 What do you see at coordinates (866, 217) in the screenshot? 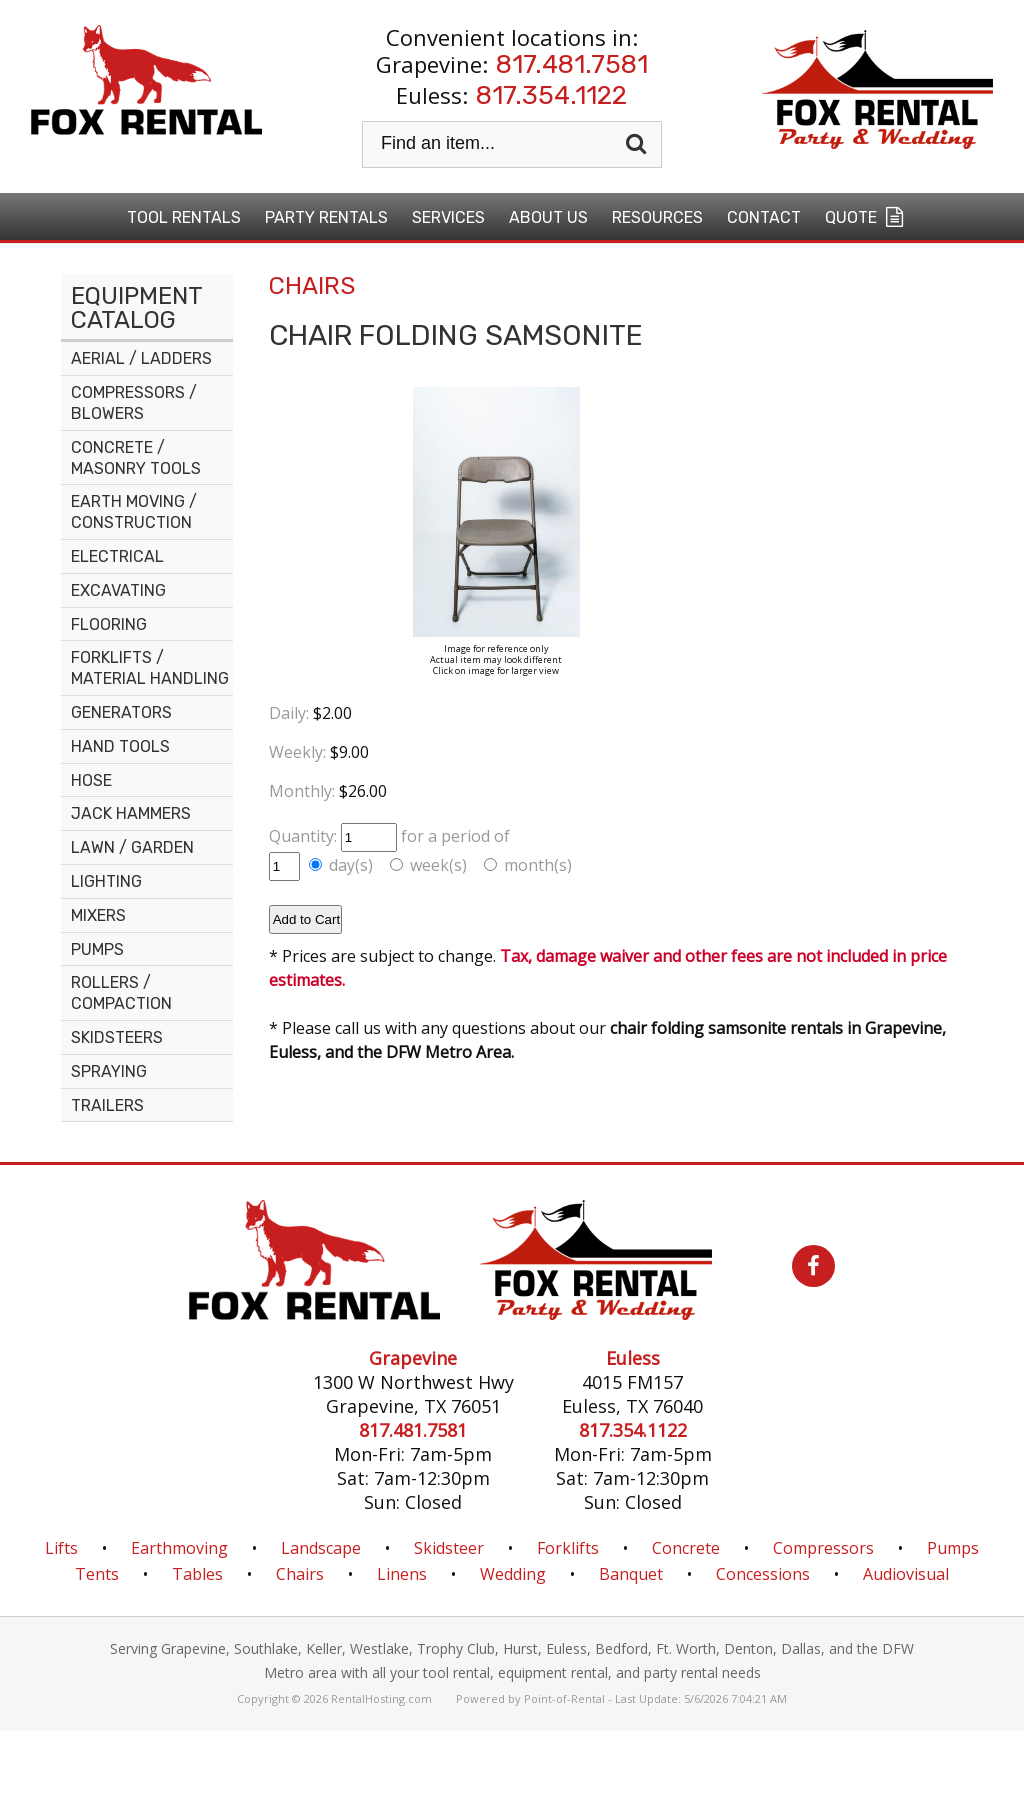
I see `Quote` at bounding box center [866, 217].